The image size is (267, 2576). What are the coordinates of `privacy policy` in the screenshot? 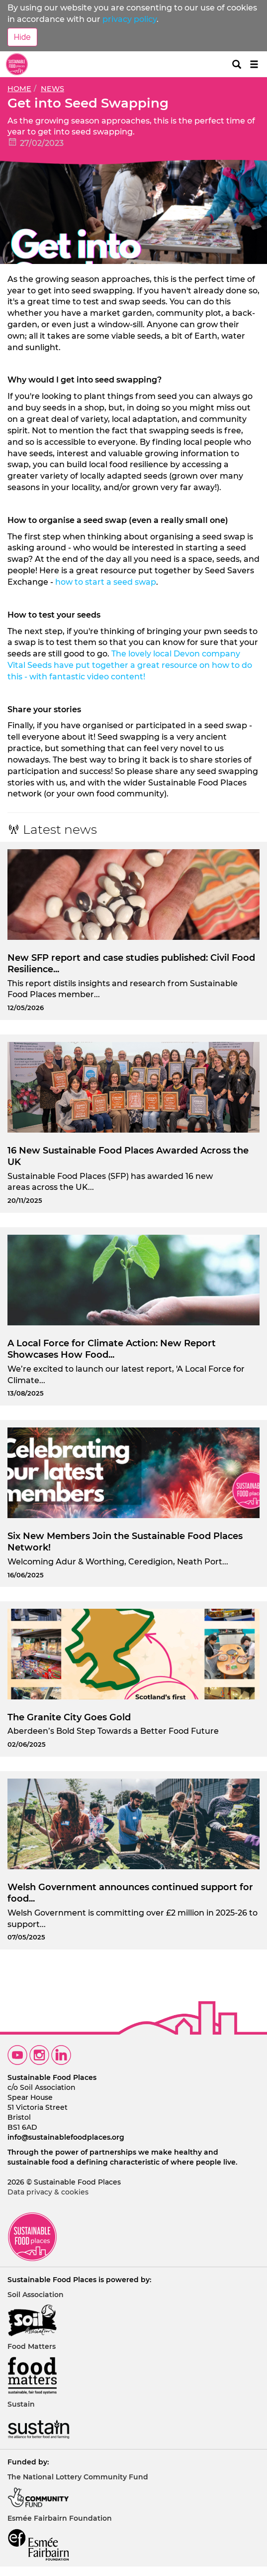 It's located at (129, 19).